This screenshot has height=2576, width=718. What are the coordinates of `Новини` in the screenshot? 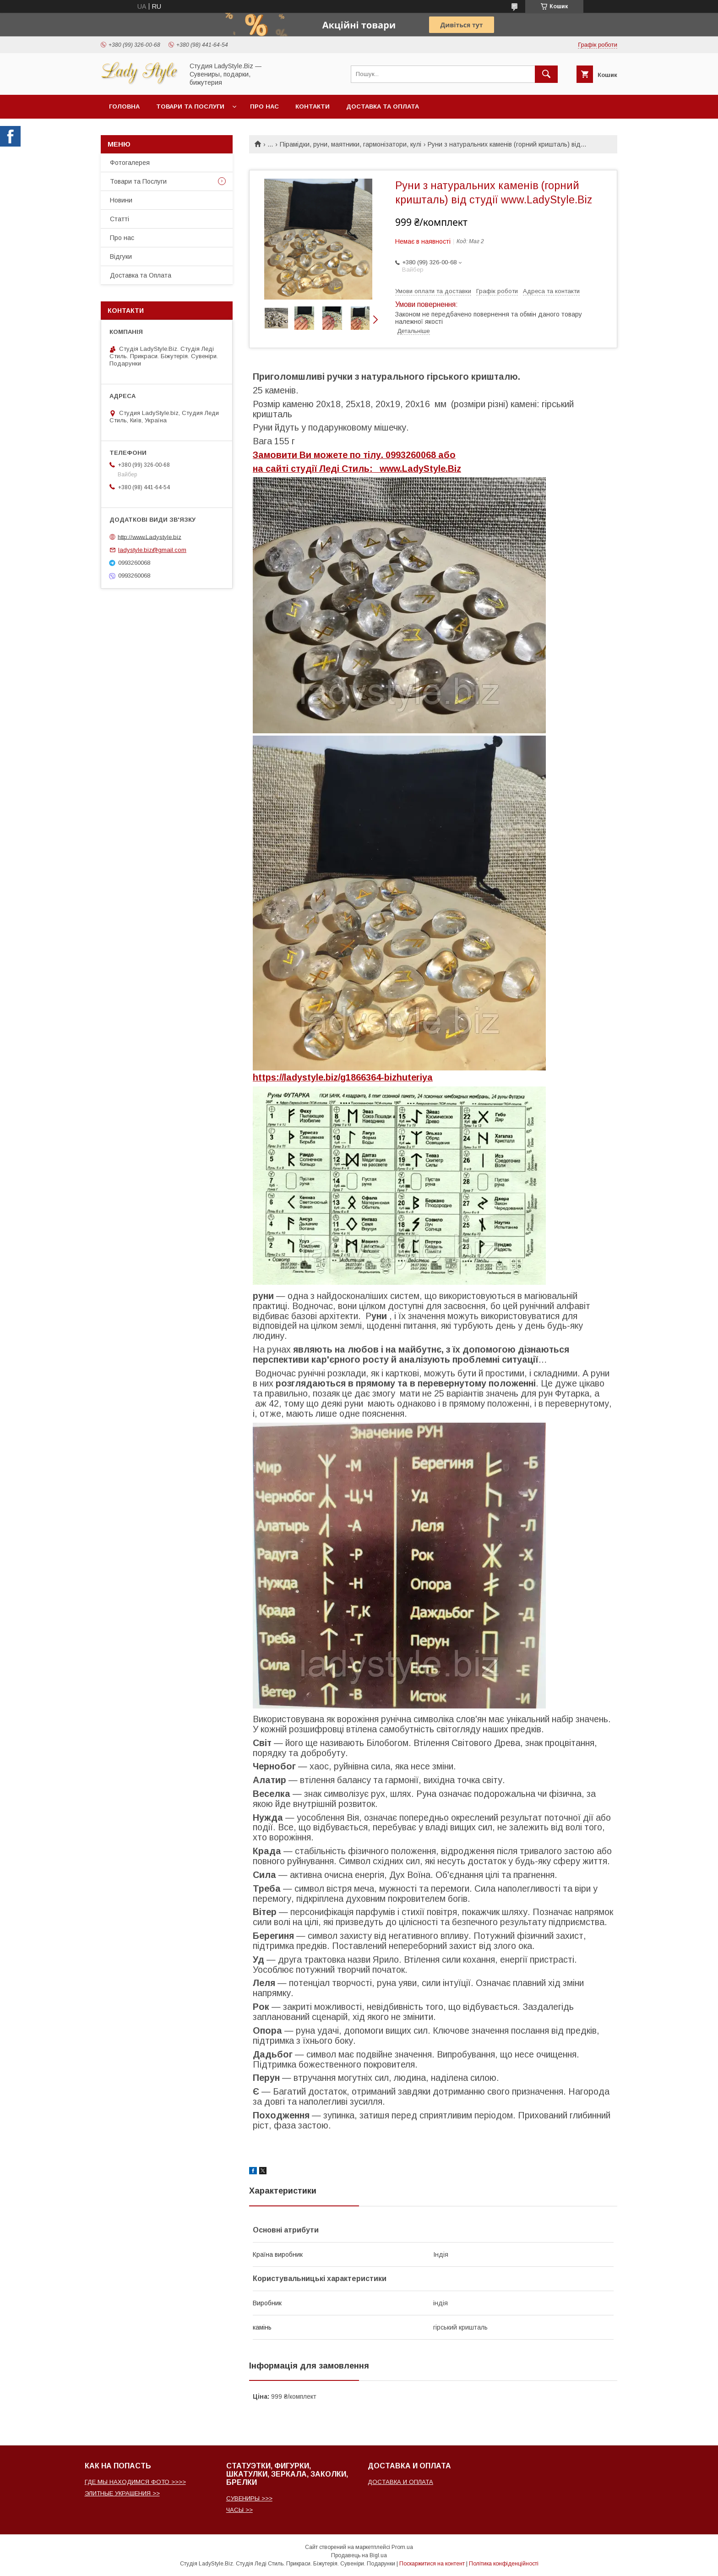 It's located at (121, 200).